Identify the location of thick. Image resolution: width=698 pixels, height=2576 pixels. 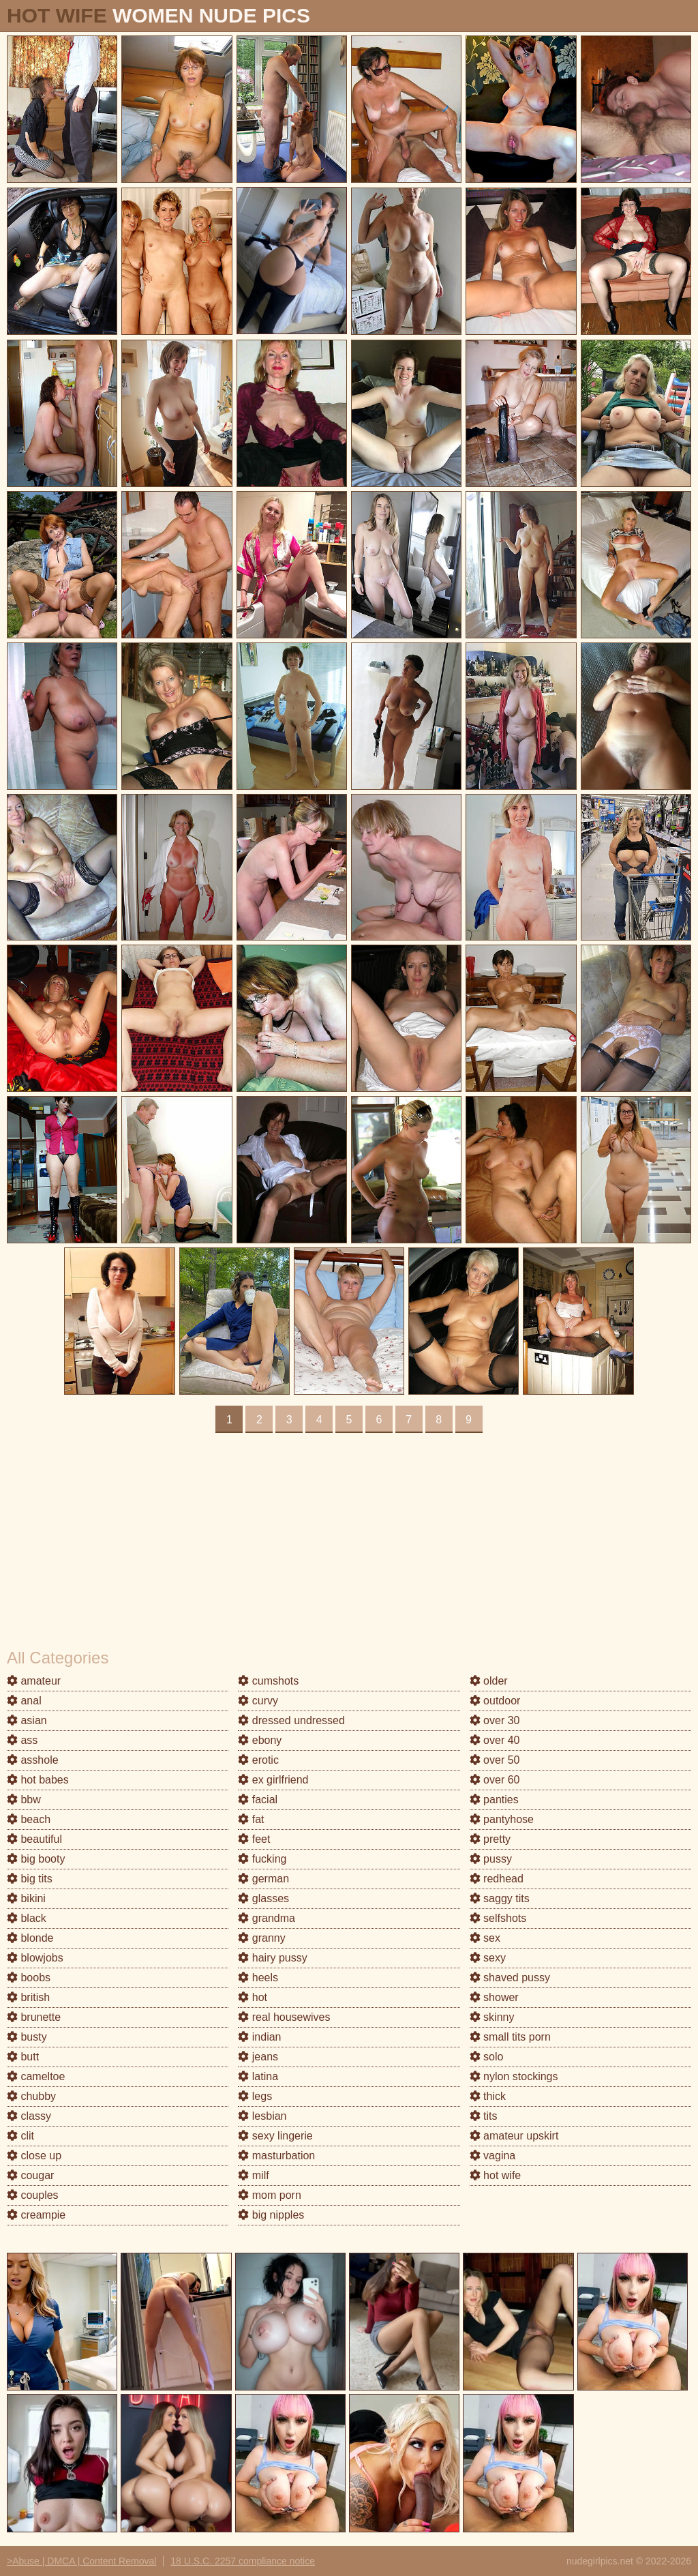
(488, 2096).